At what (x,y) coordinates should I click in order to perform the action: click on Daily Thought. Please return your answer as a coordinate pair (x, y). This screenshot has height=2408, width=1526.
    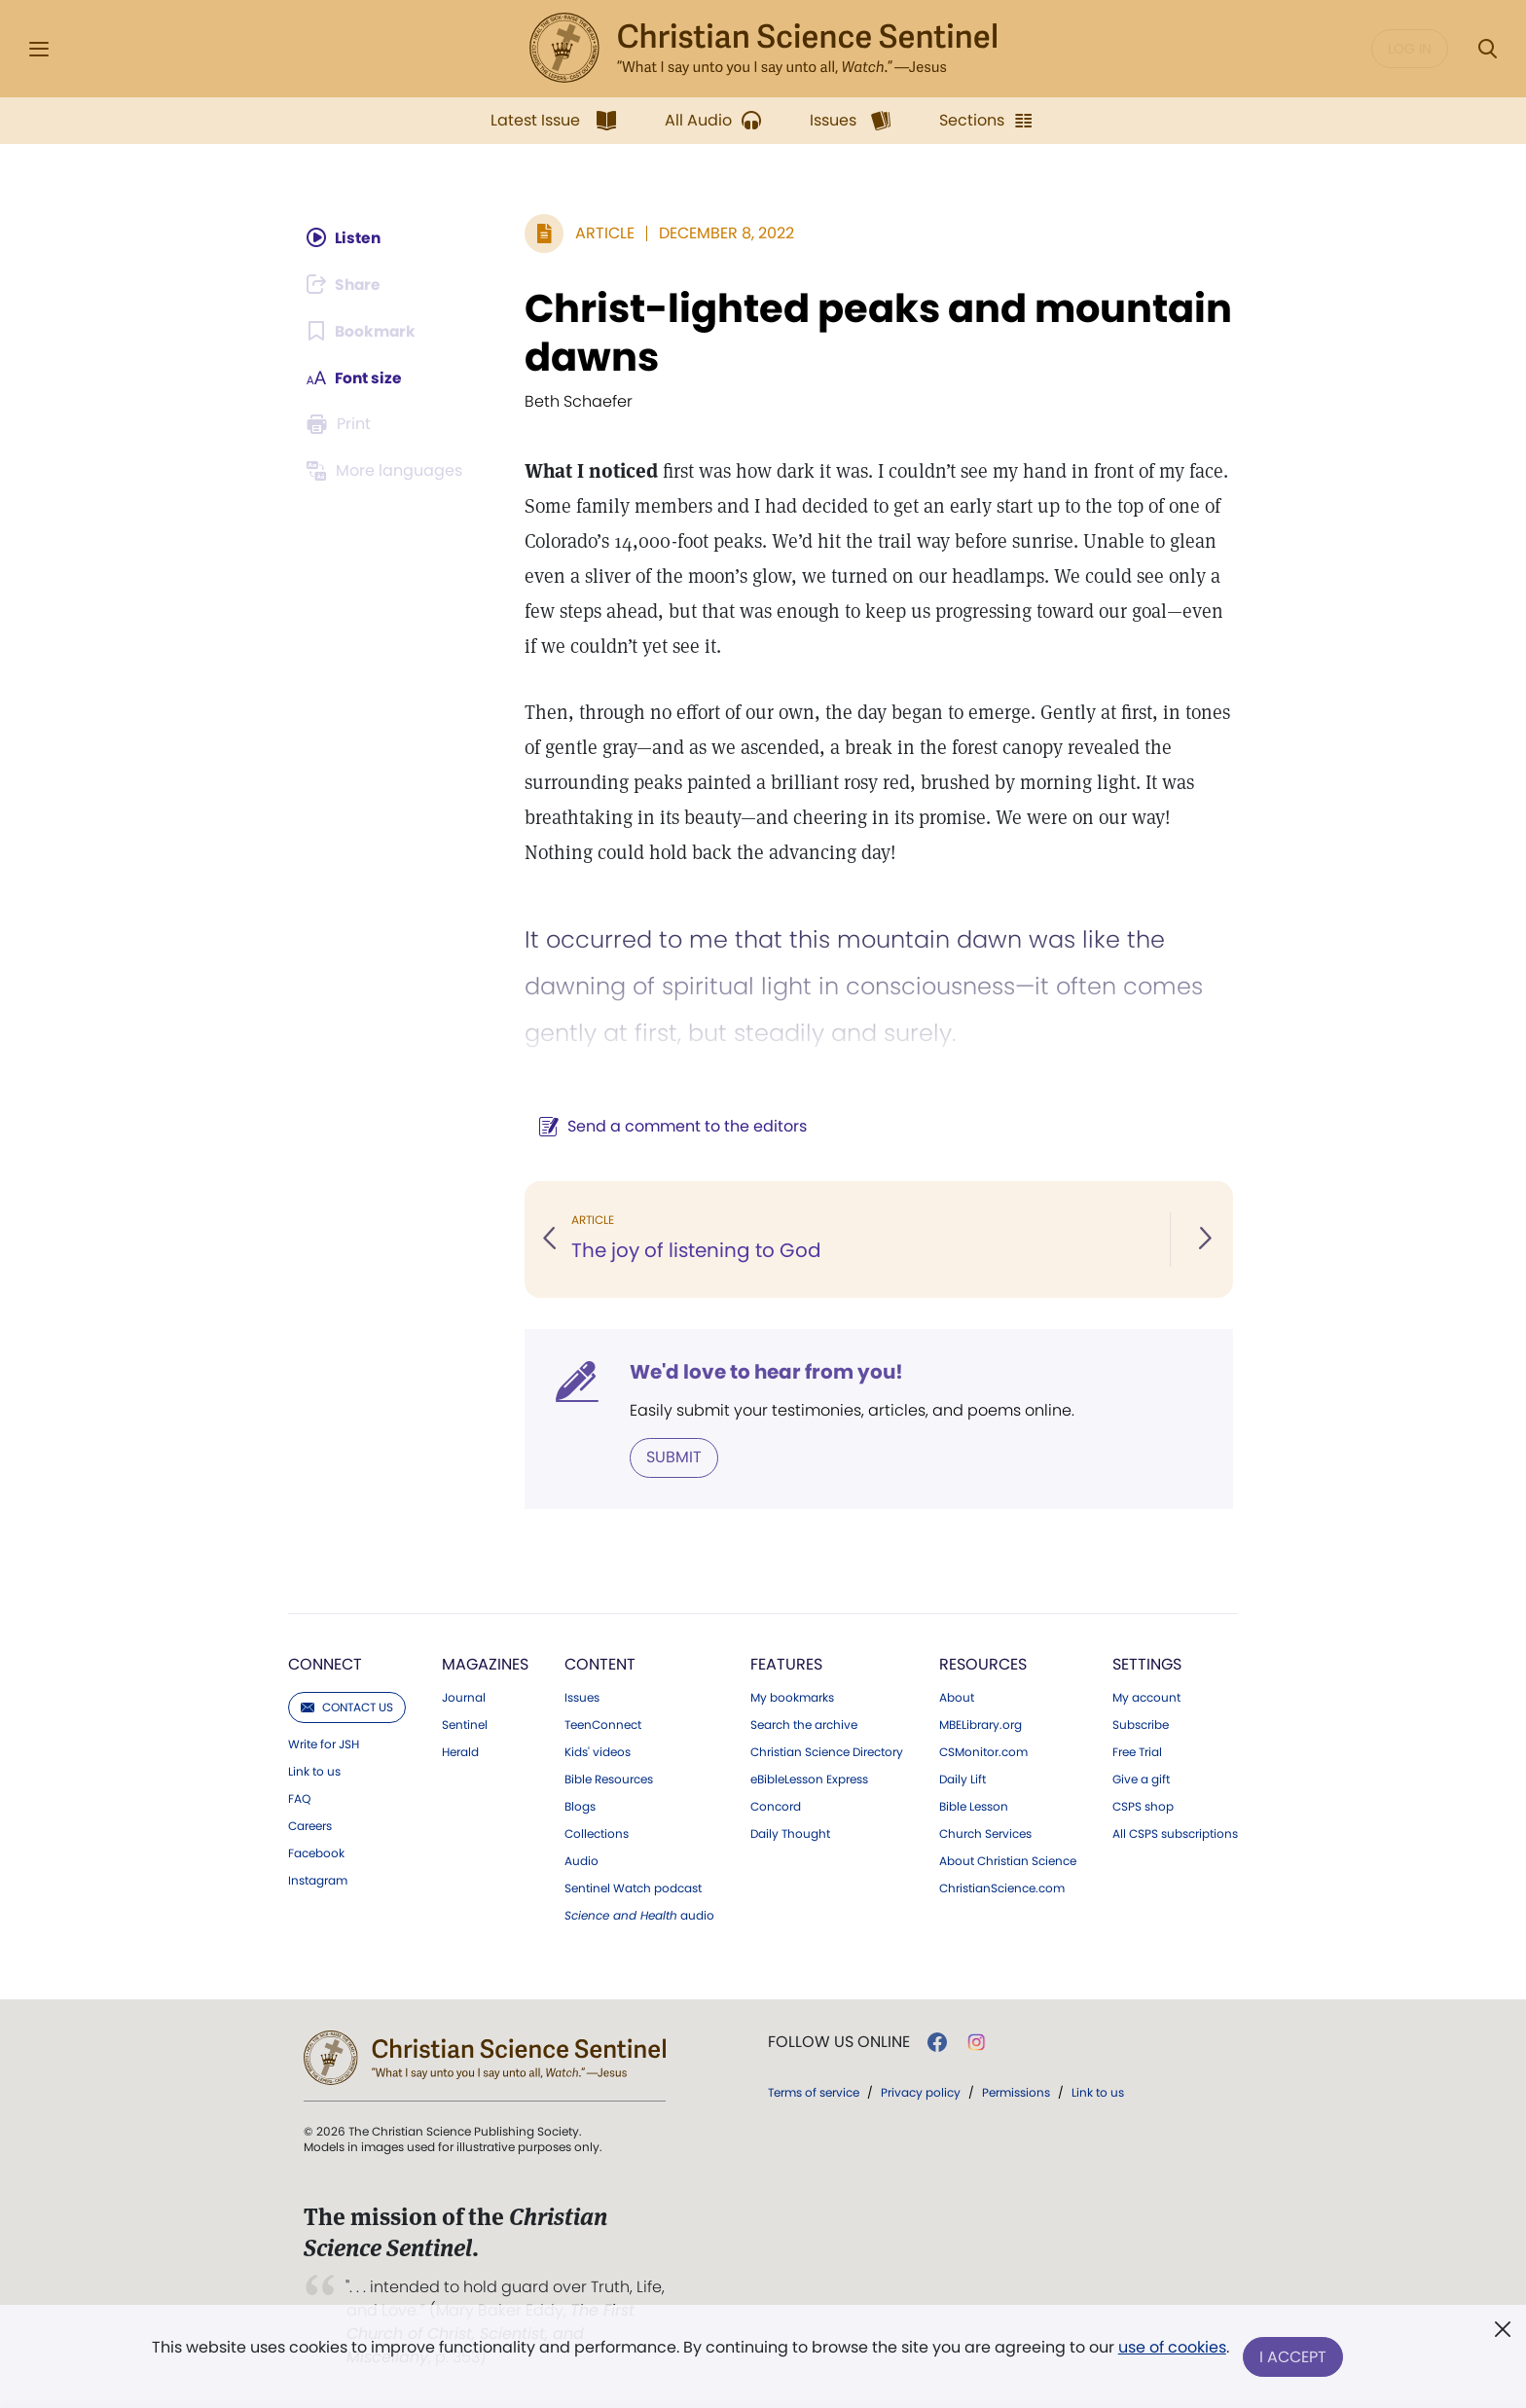
    Looking at the image, I should click on (790, 1834).